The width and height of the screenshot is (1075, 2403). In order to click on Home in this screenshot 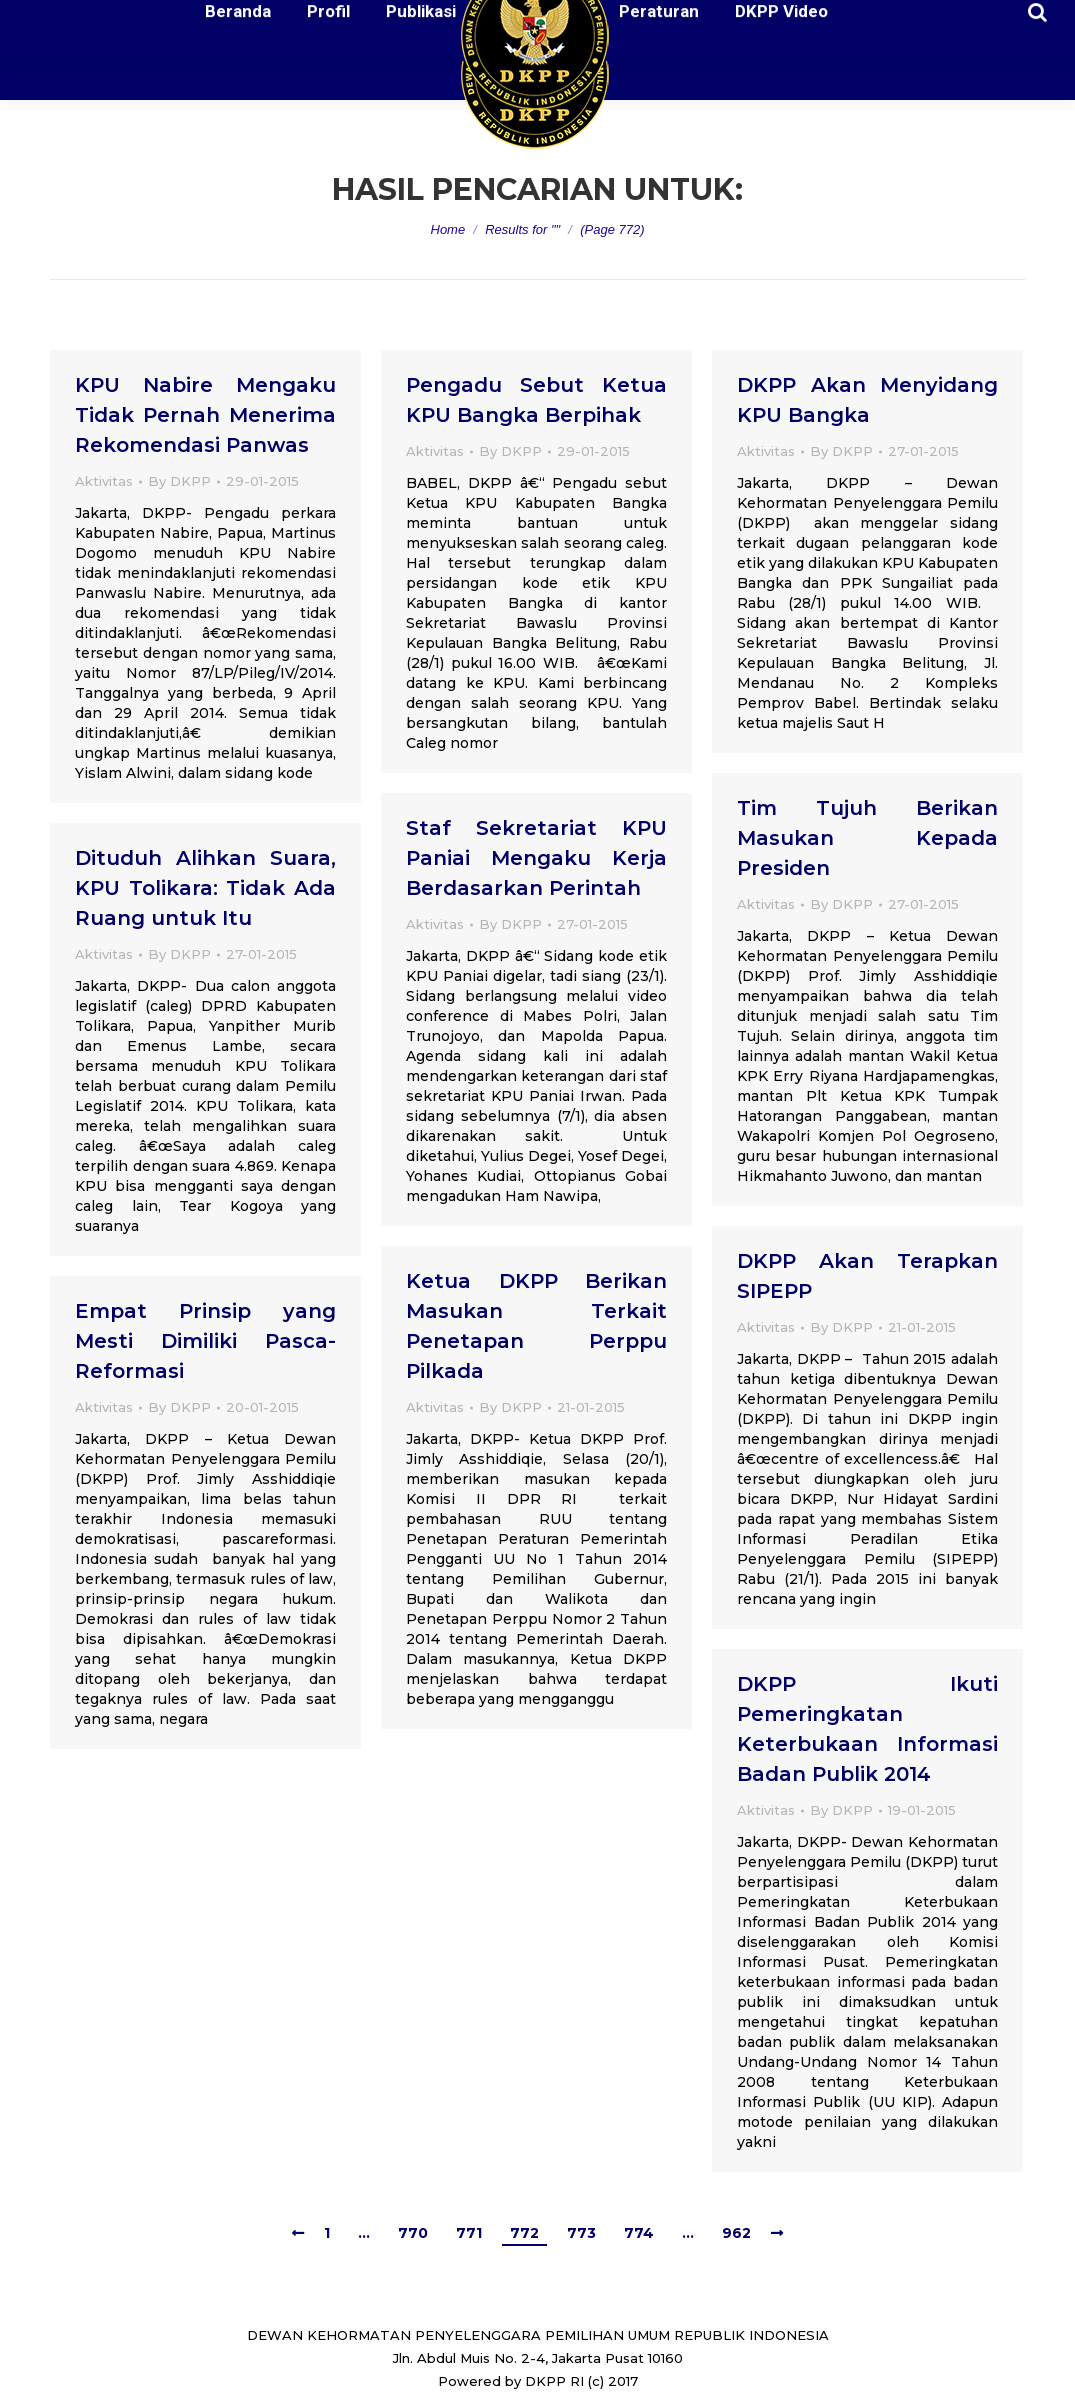, I will do `click(448, 229)`.